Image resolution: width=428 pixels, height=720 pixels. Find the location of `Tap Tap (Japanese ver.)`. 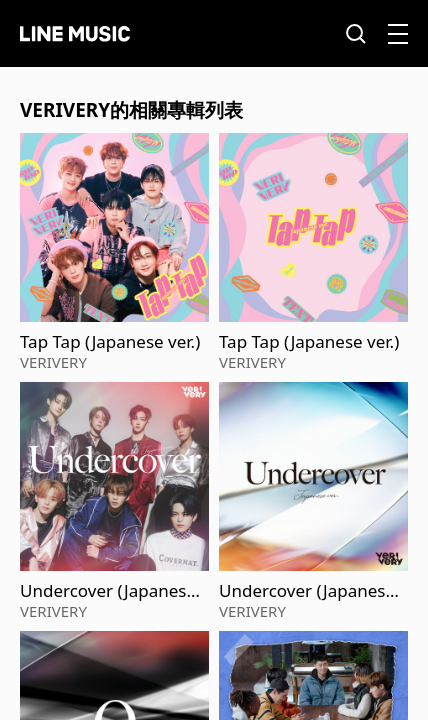

Tap Tap (Japanese ver.) is located at coordinates (110, 342).